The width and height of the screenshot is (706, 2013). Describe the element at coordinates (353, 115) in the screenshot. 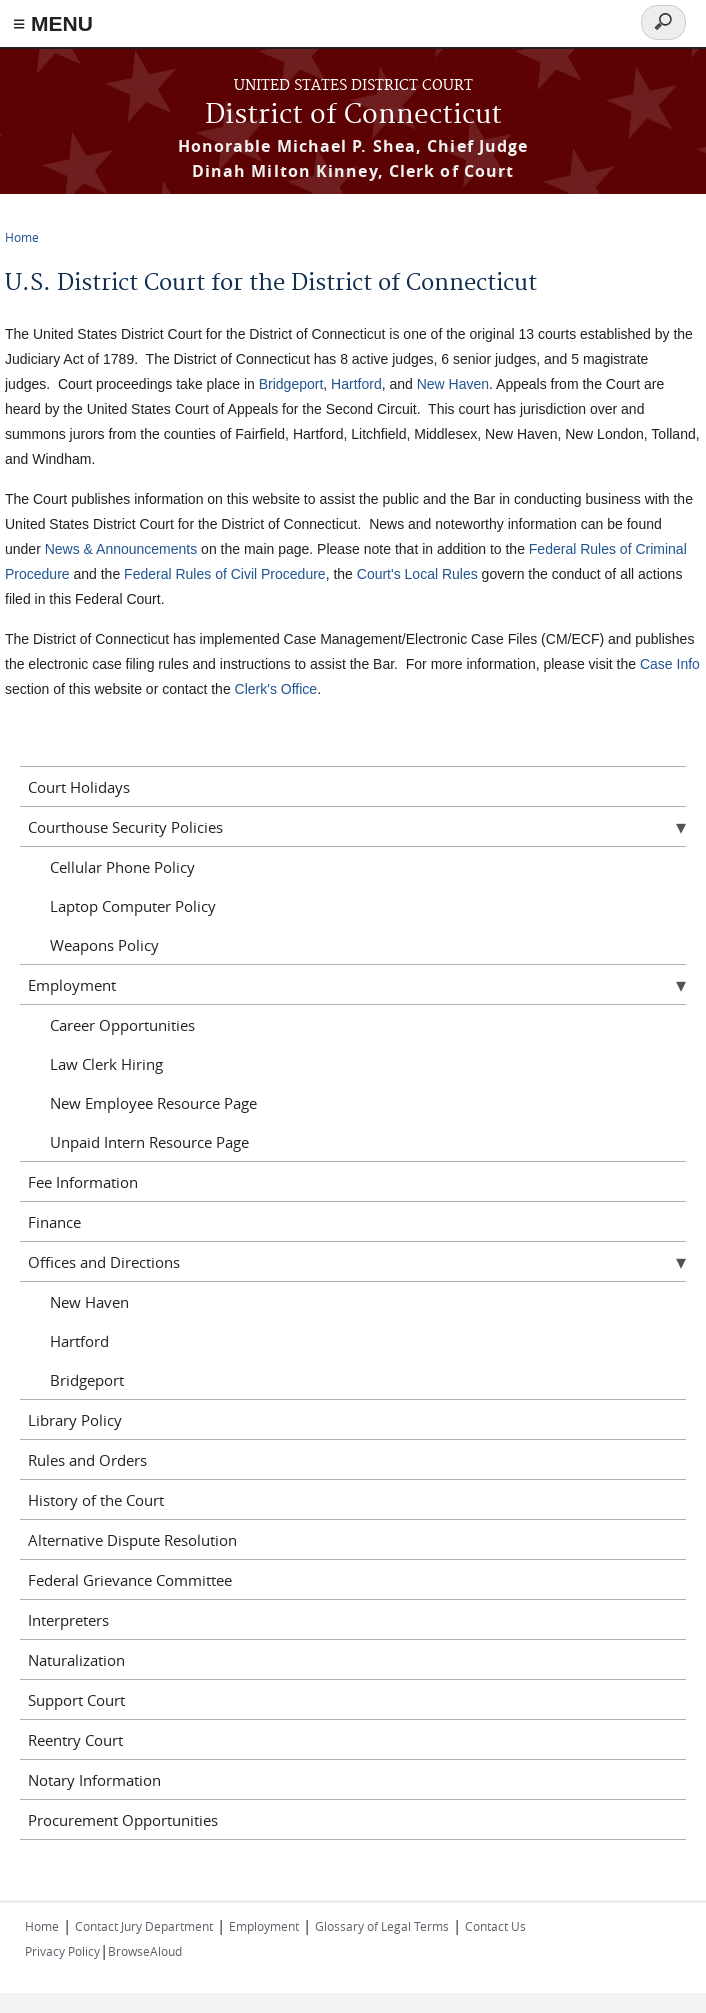

I see `District of Connecticut` at that location.